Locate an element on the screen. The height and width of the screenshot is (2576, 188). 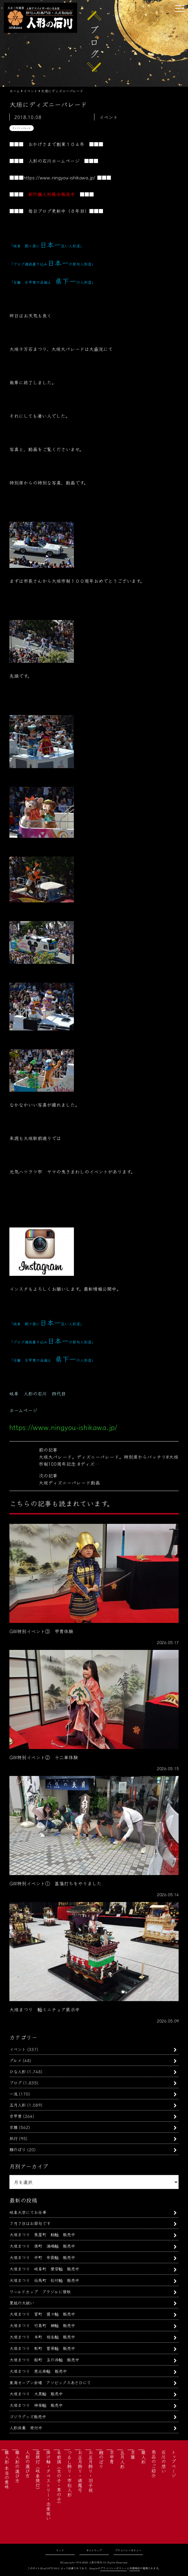
ディズニーパレード is located at coordinates (21, 128).